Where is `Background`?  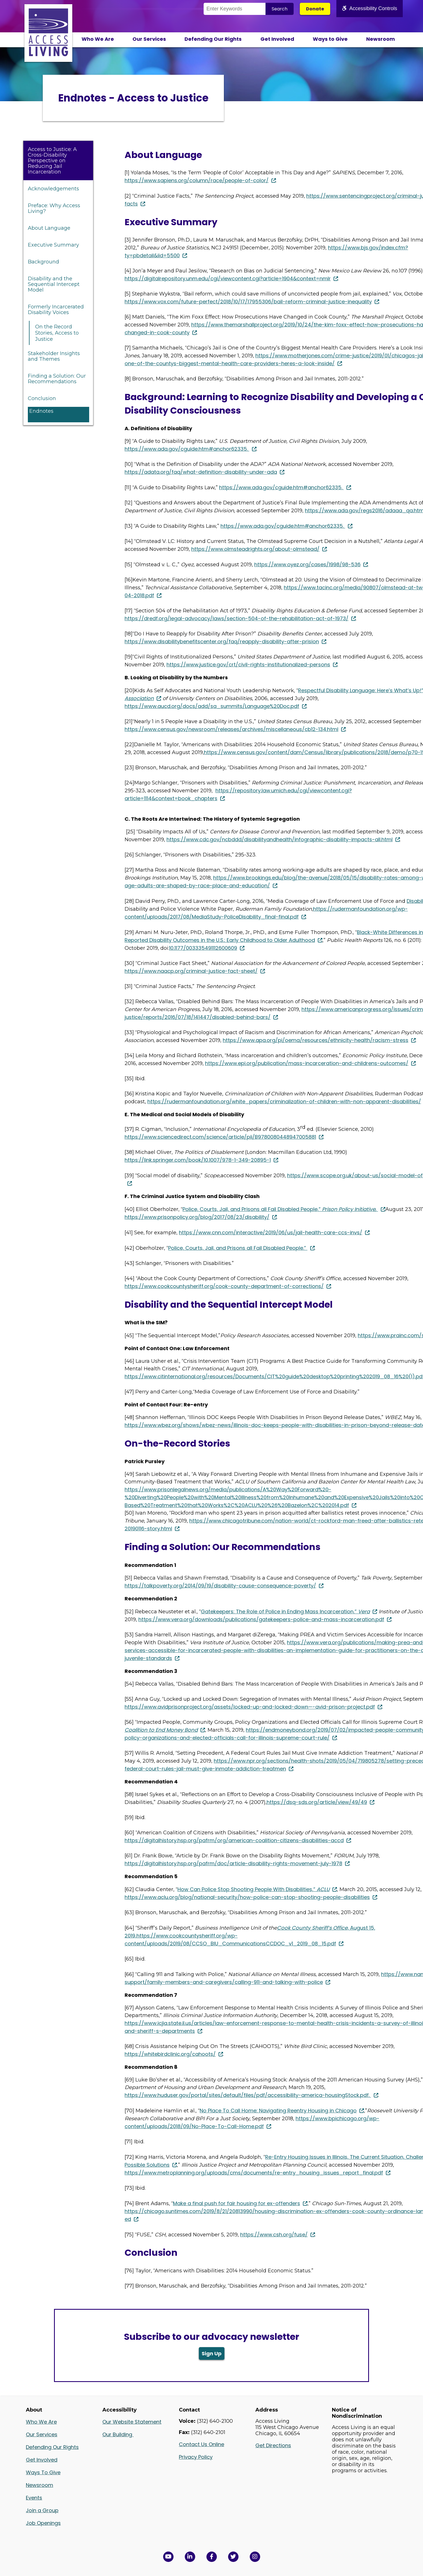
Background is located at coordinates (43, 262).